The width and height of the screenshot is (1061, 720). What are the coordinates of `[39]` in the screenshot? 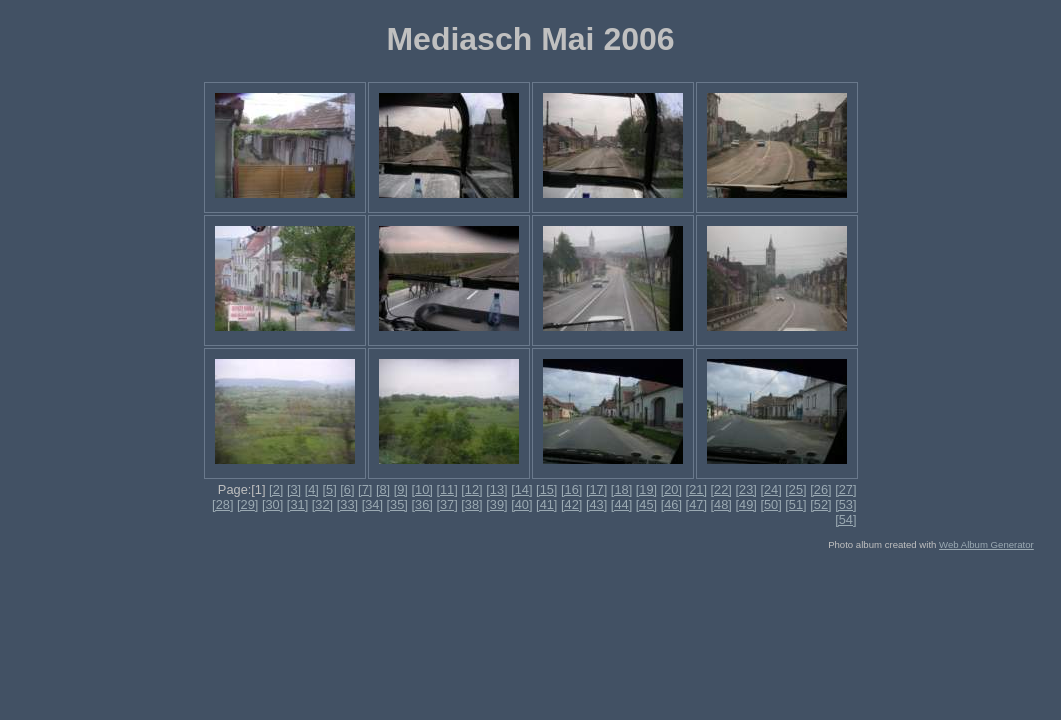 It's located at (496, 504).